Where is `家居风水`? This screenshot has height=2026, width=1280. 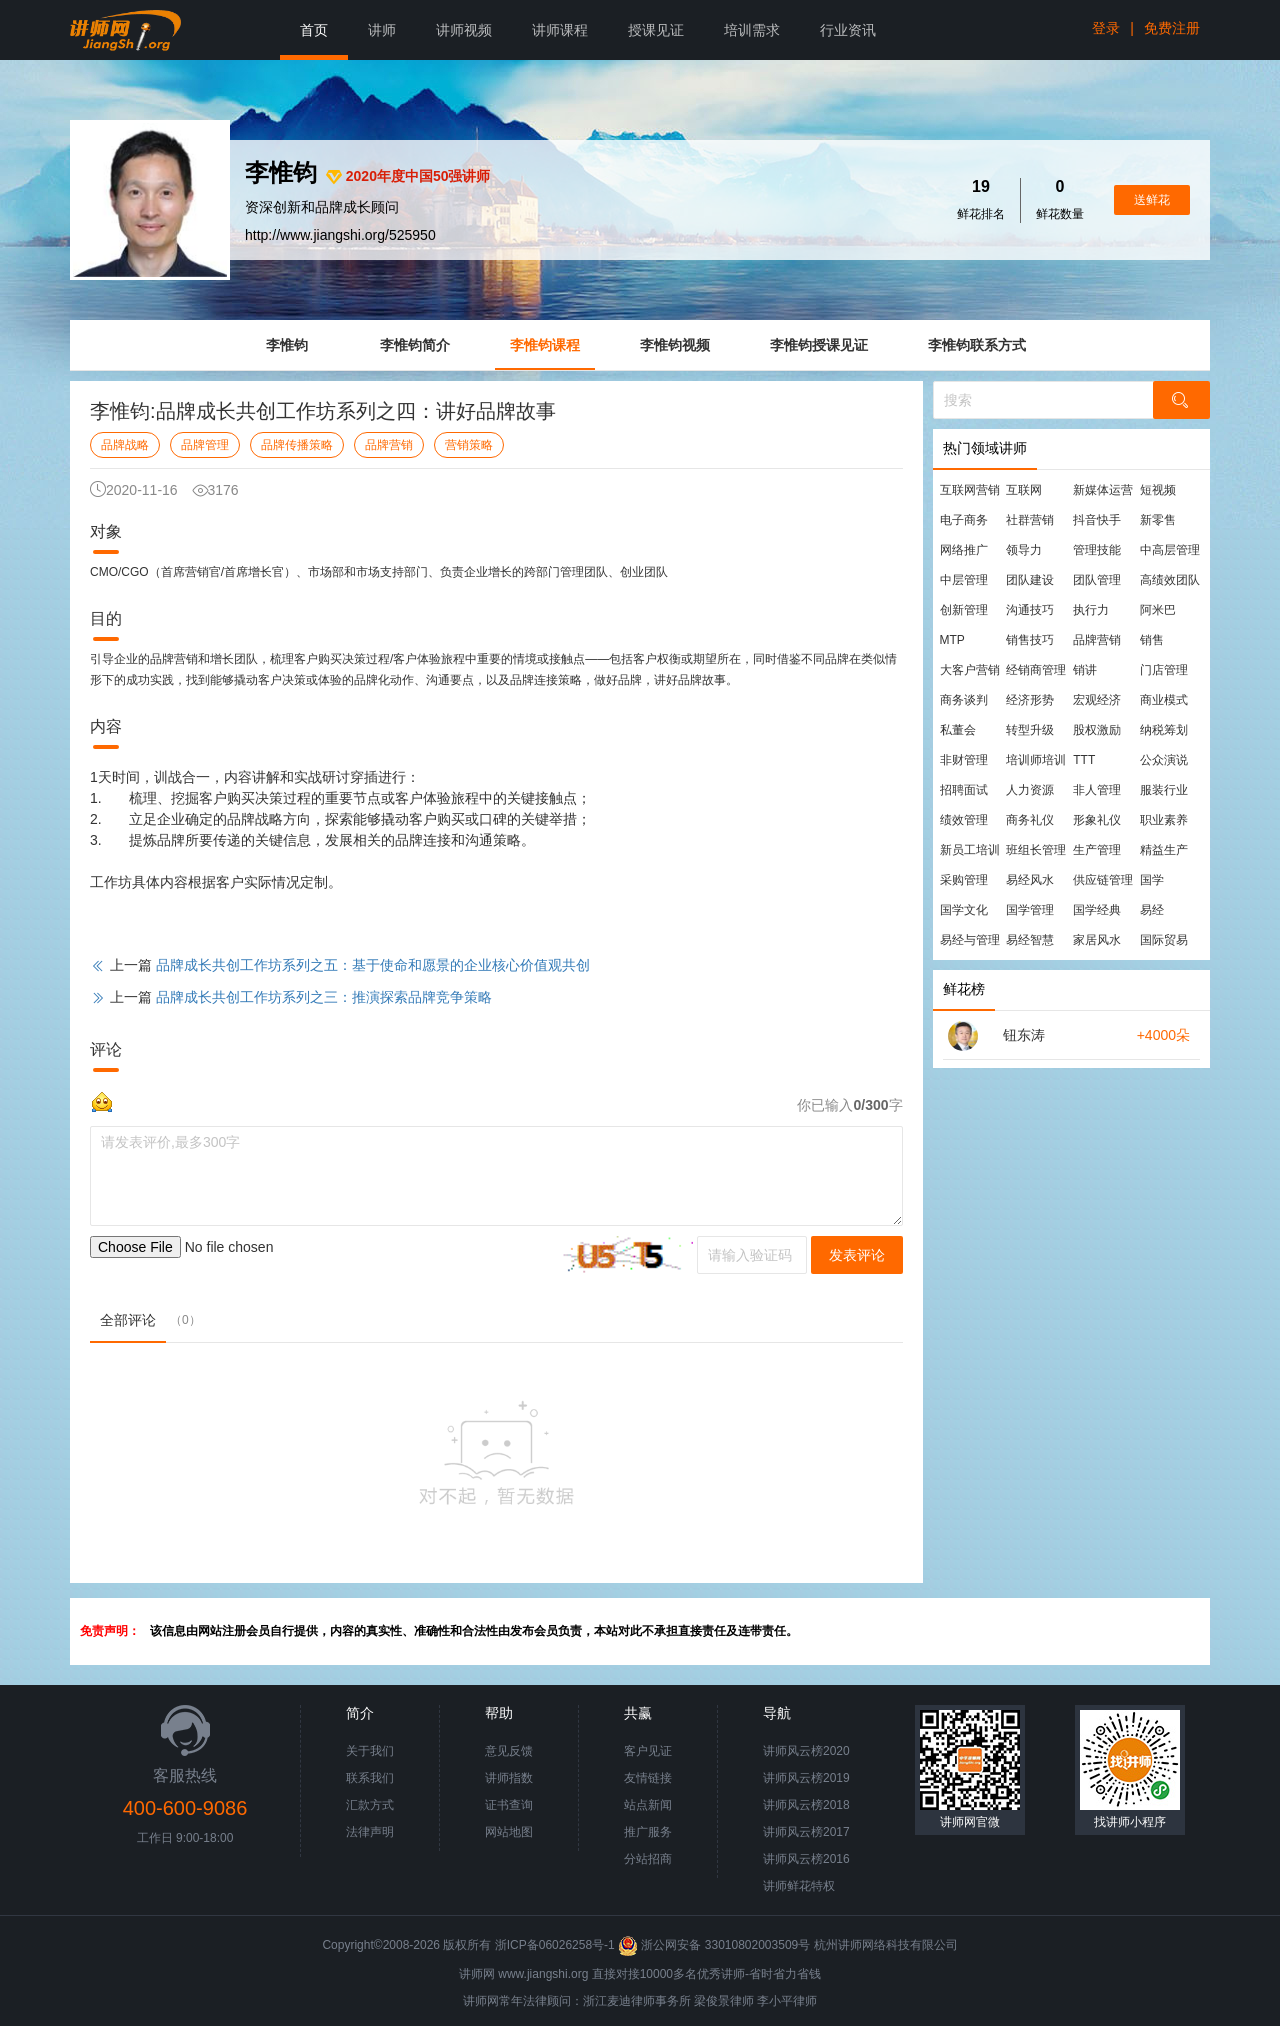 家居风水 is located at coordinates (1097, 940).